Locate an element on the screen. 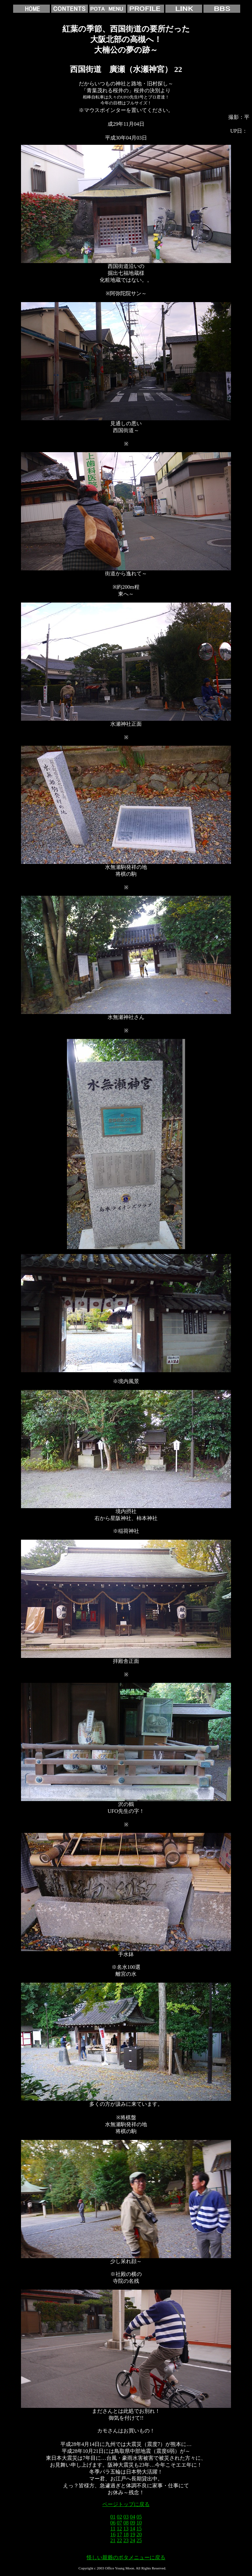  11 is located at coordinates (112, 2528).